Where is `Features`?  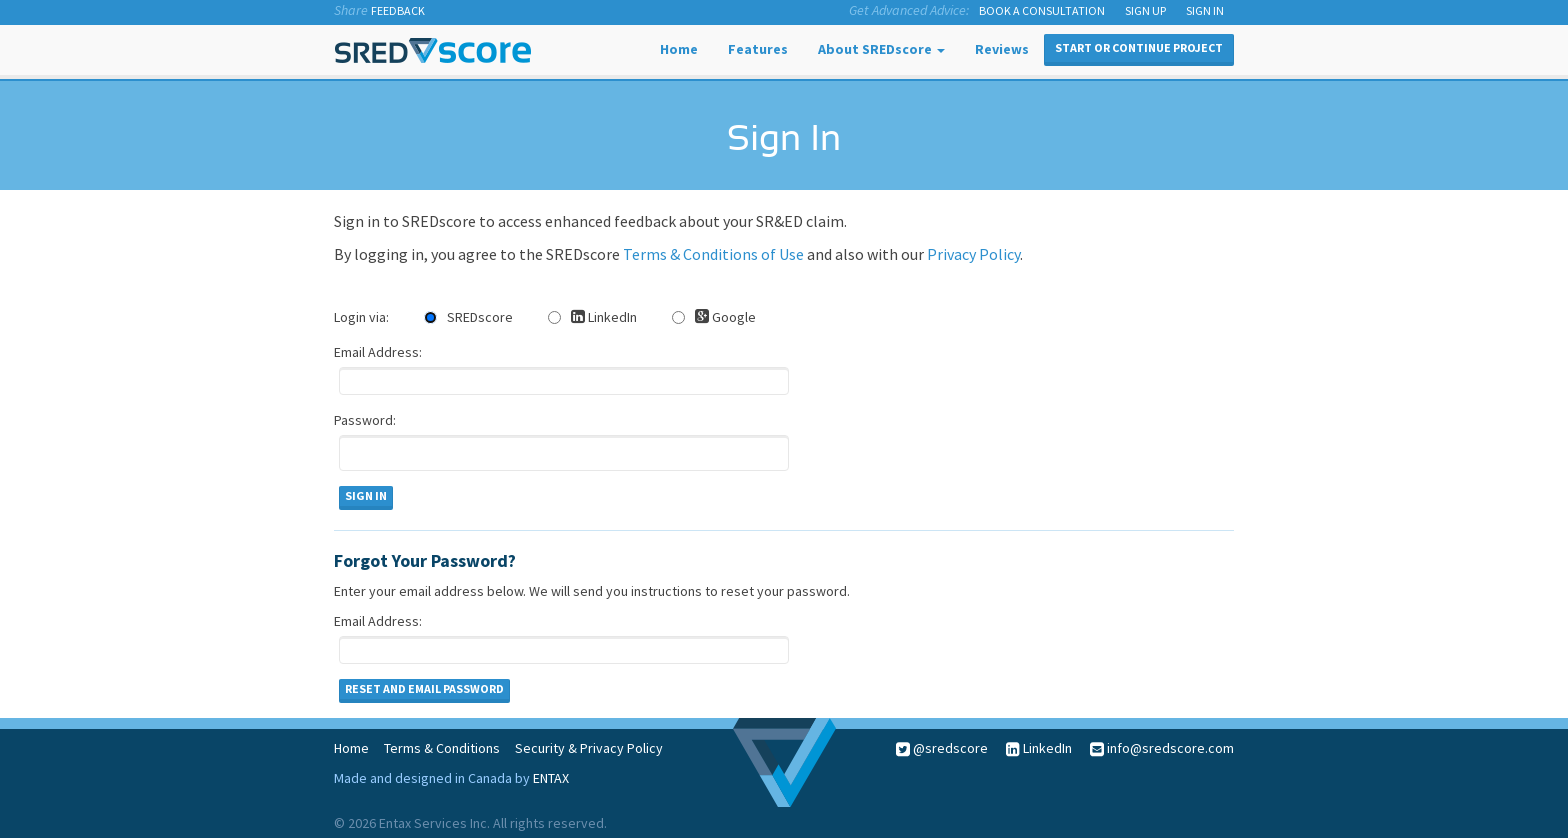
Features is located at coordinates (758, 49).